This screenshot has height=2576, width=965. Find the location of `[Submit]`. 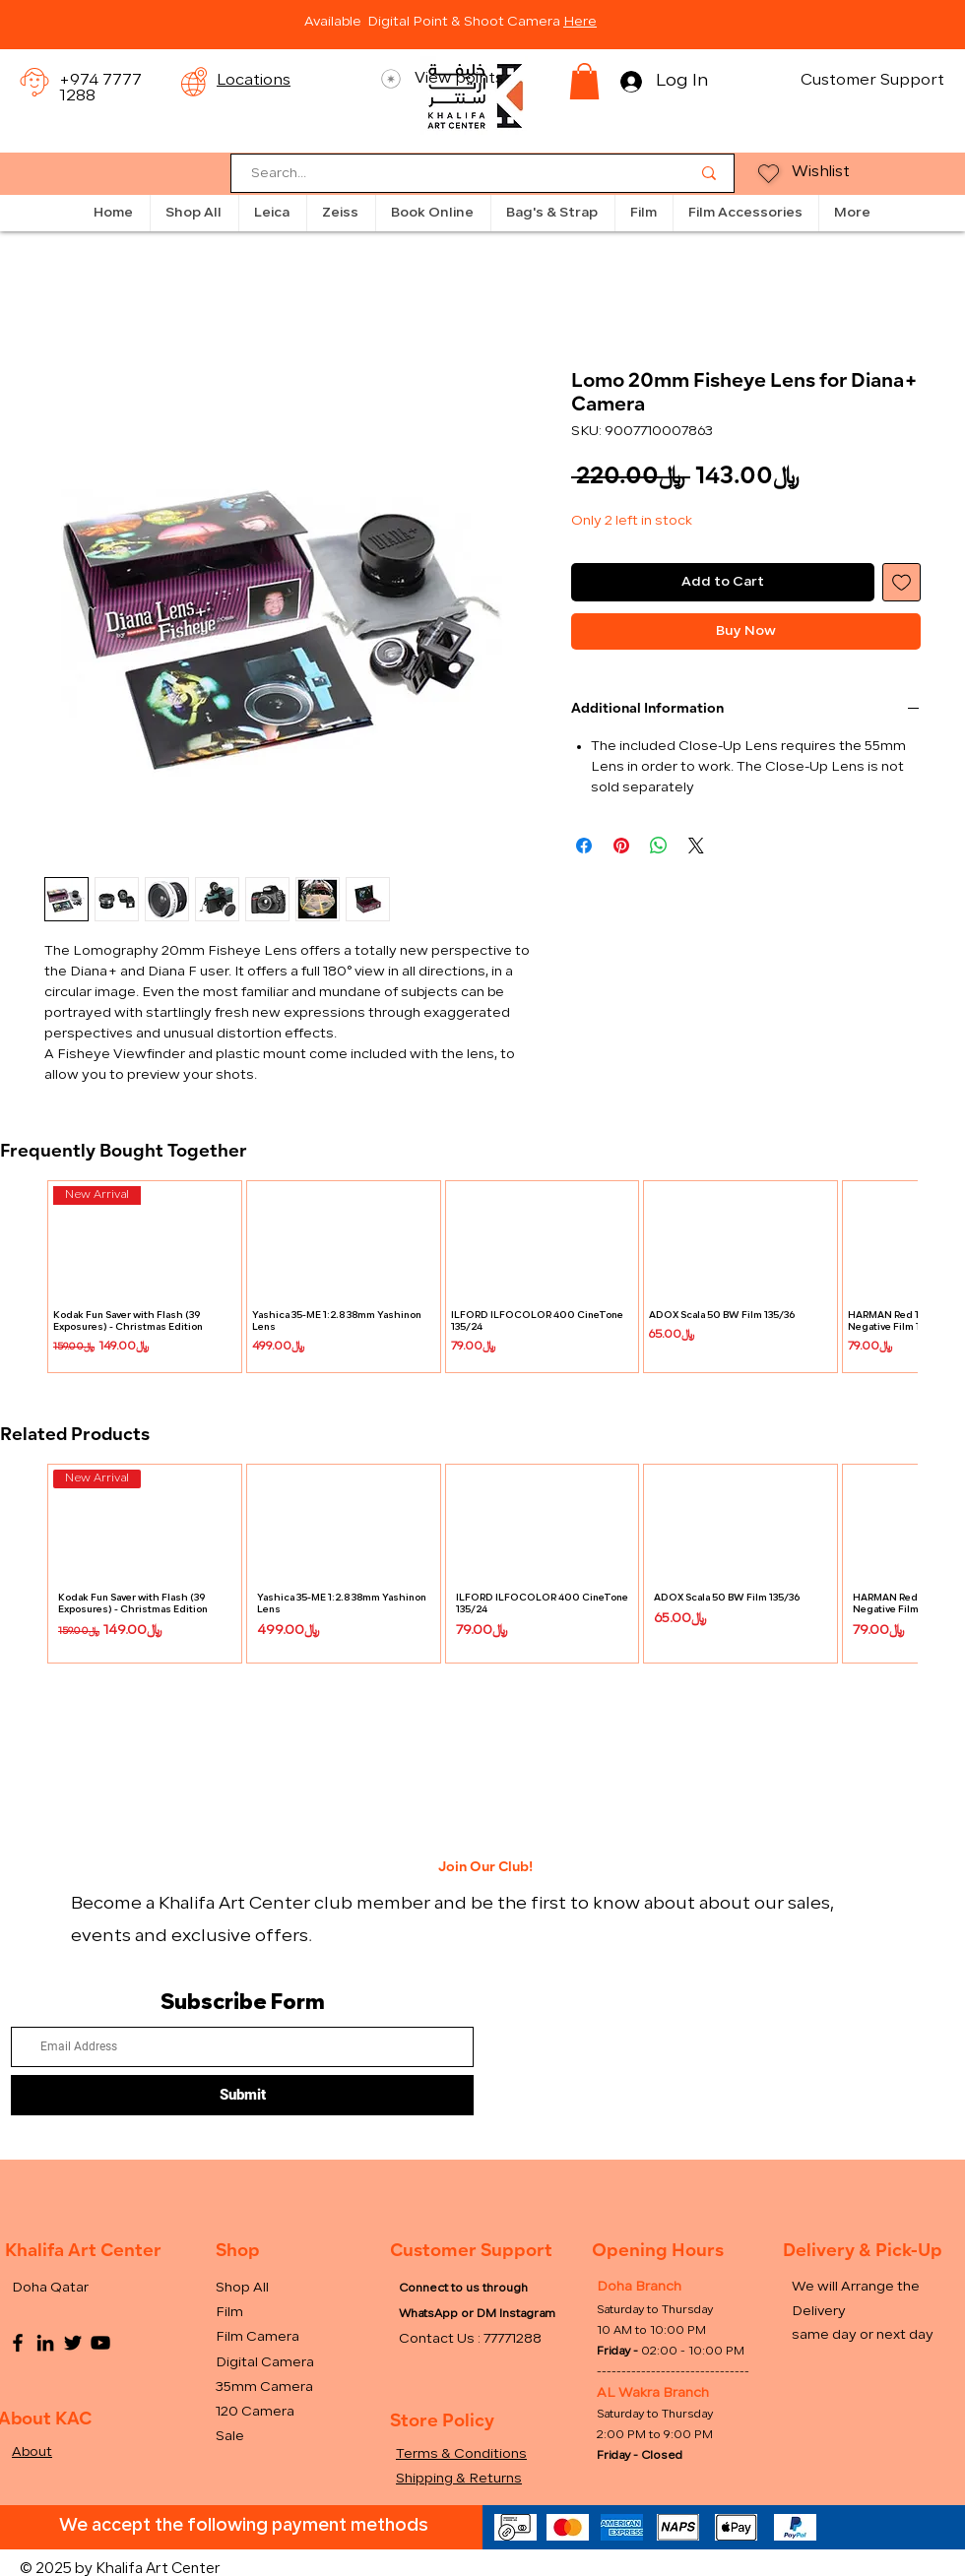

[Submit] is located at coordinates (242, 2095).